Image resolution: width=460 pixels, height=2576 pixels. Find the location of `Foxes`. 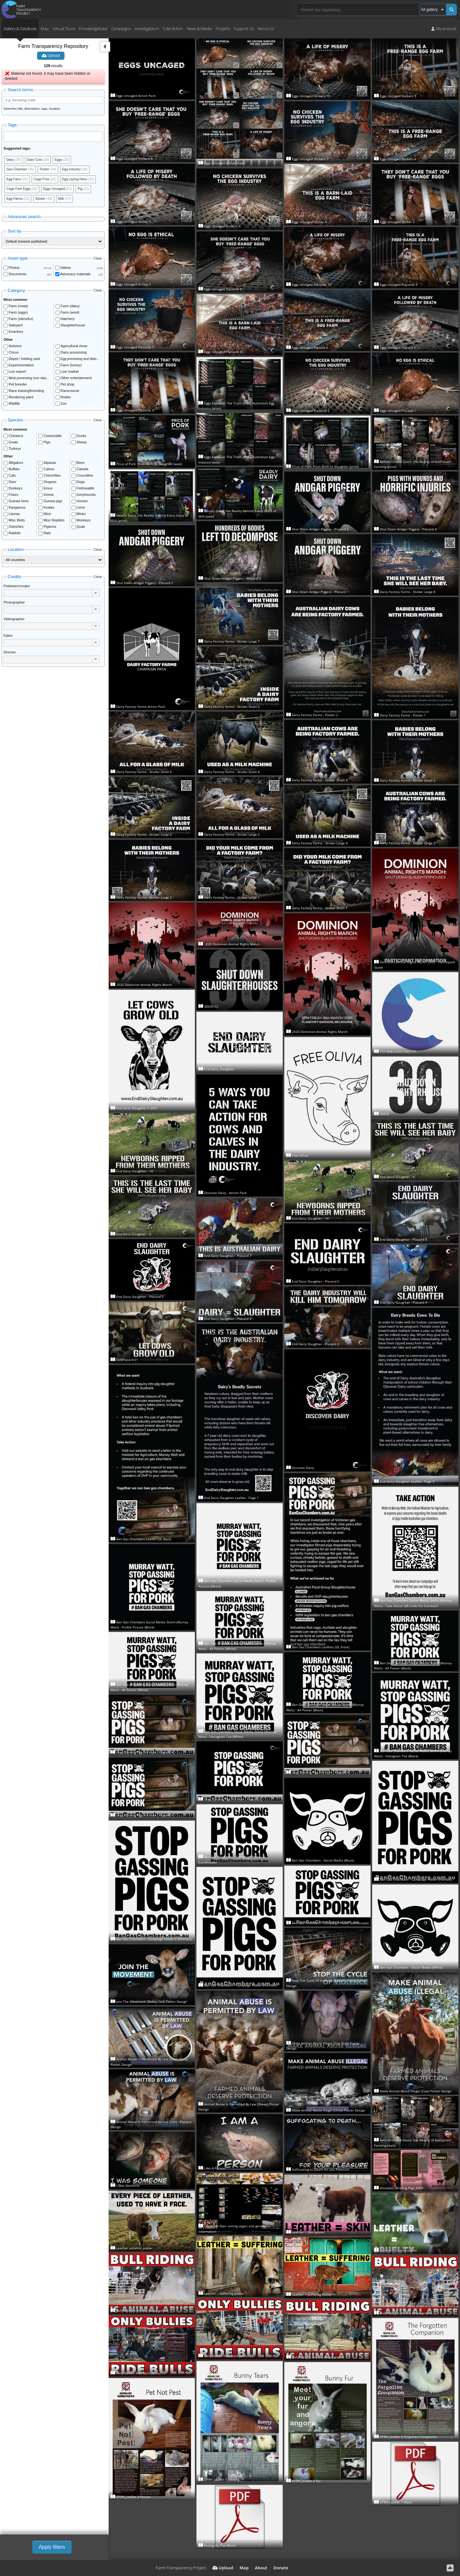

Foxes is located at coordinates (13, 497).